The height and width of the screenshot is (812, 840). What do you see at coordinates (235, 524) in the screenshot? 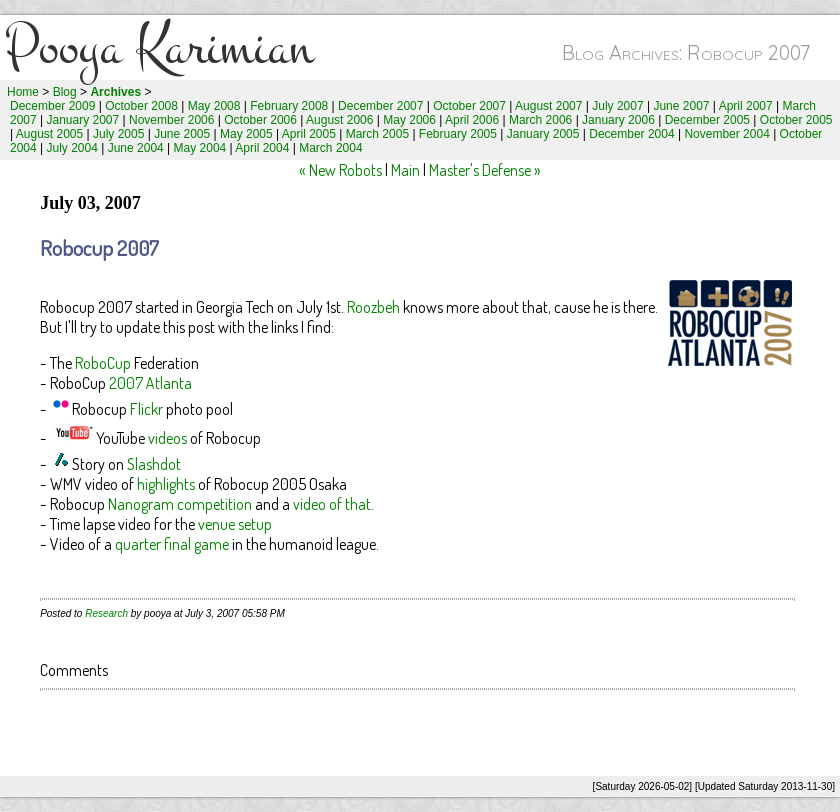
I see `venue setup` at bounding box center [235, 524].